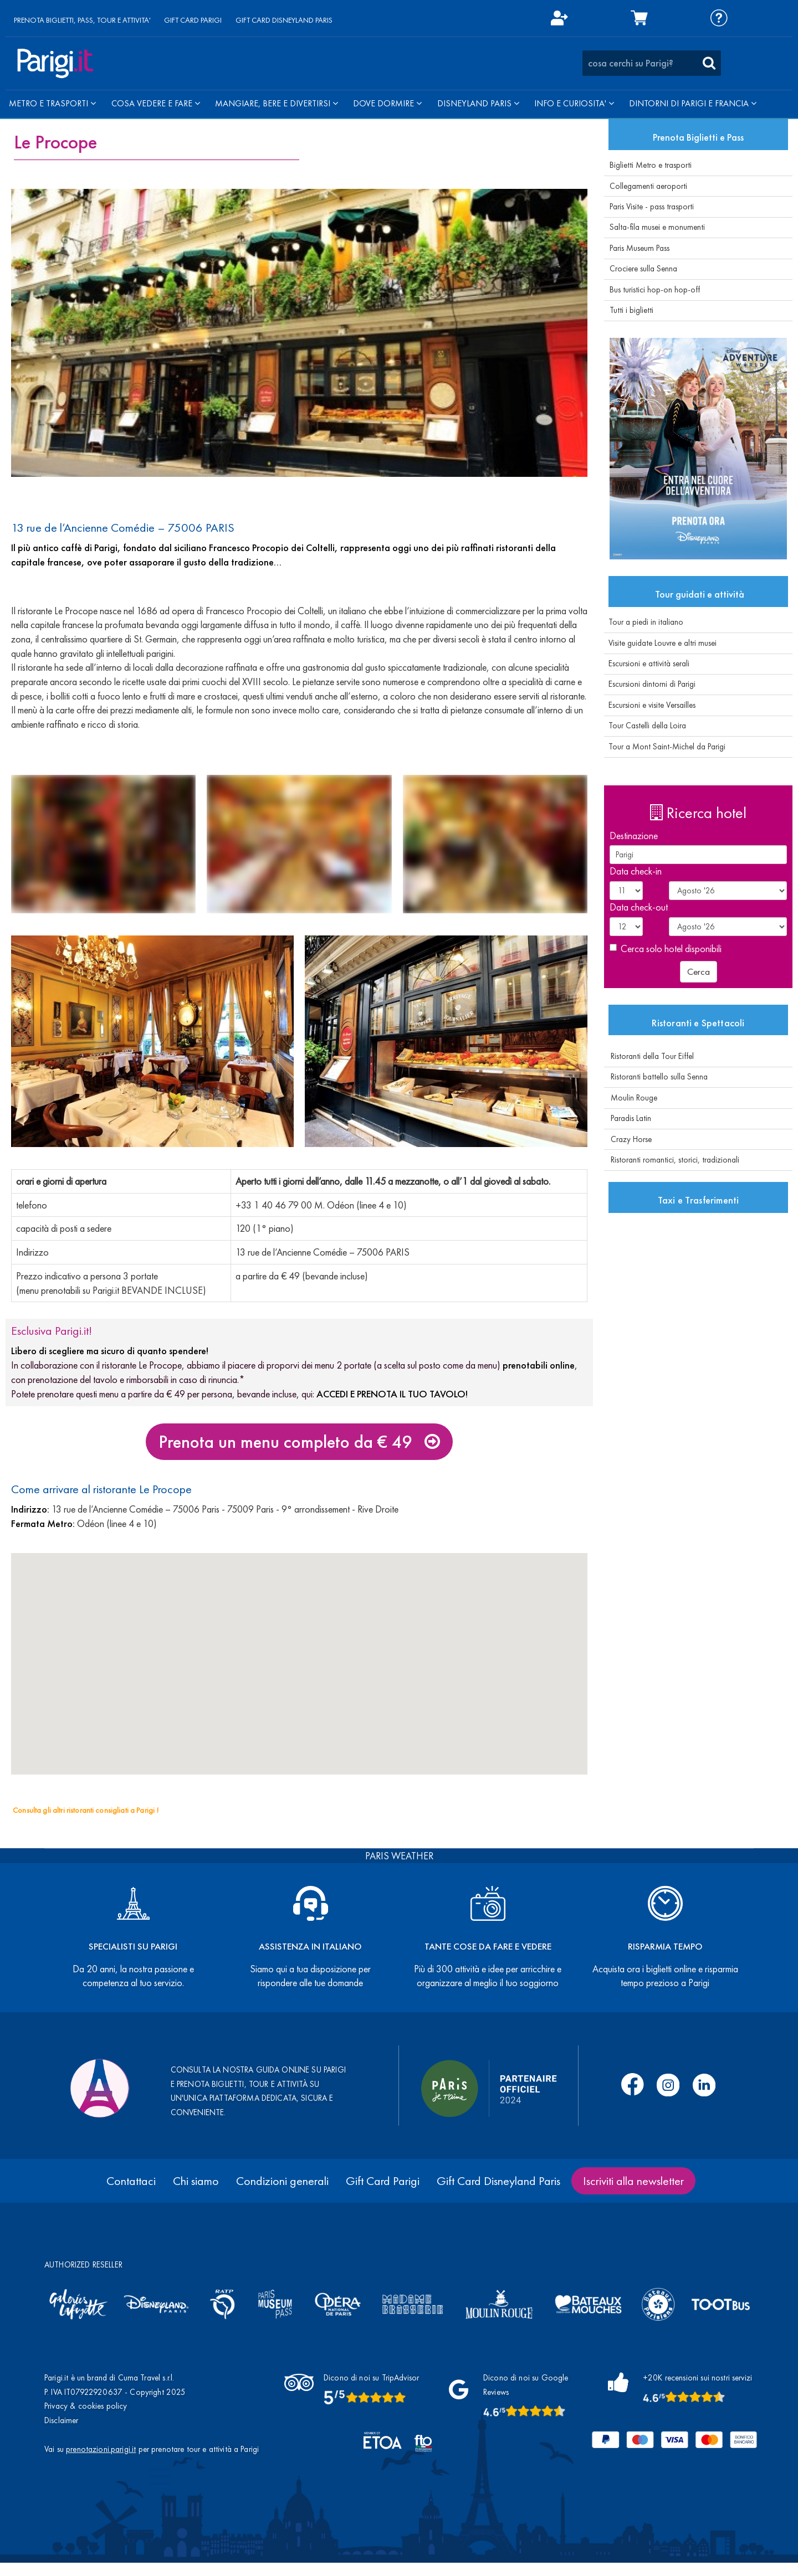 The width and height of the screenshot is (798, 2576). Describe the element at coordinates (655, 289) in the screenshot. I see `Bus turistici hop-on hop-off` at that location.